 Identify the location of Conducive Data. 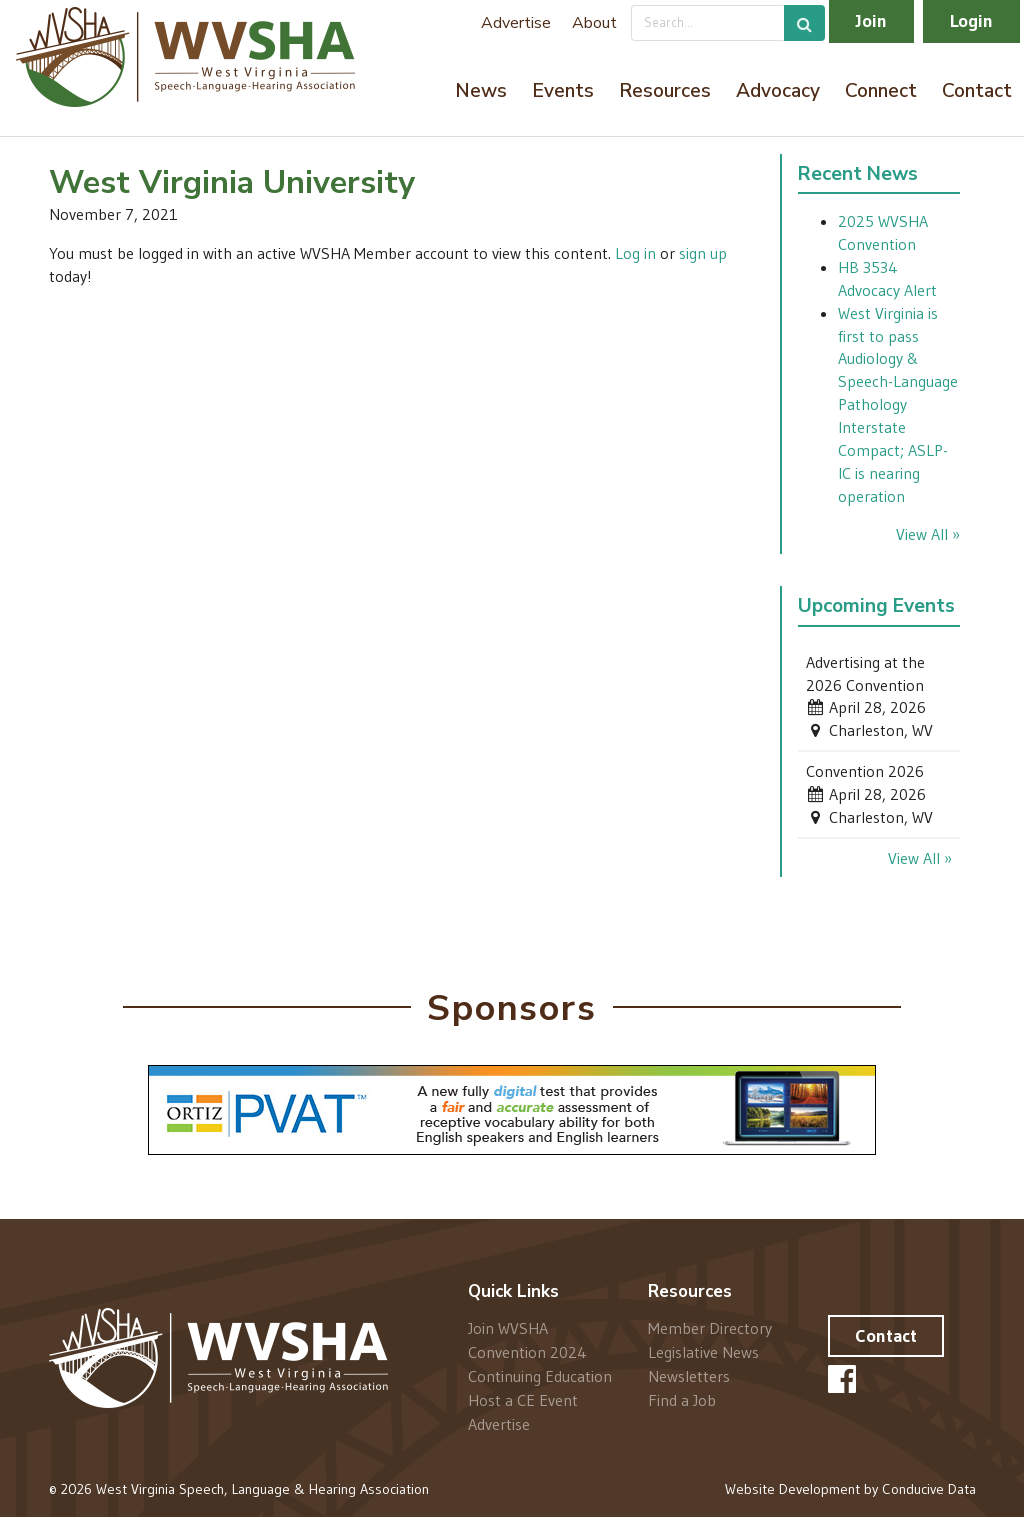
(929, 1489).